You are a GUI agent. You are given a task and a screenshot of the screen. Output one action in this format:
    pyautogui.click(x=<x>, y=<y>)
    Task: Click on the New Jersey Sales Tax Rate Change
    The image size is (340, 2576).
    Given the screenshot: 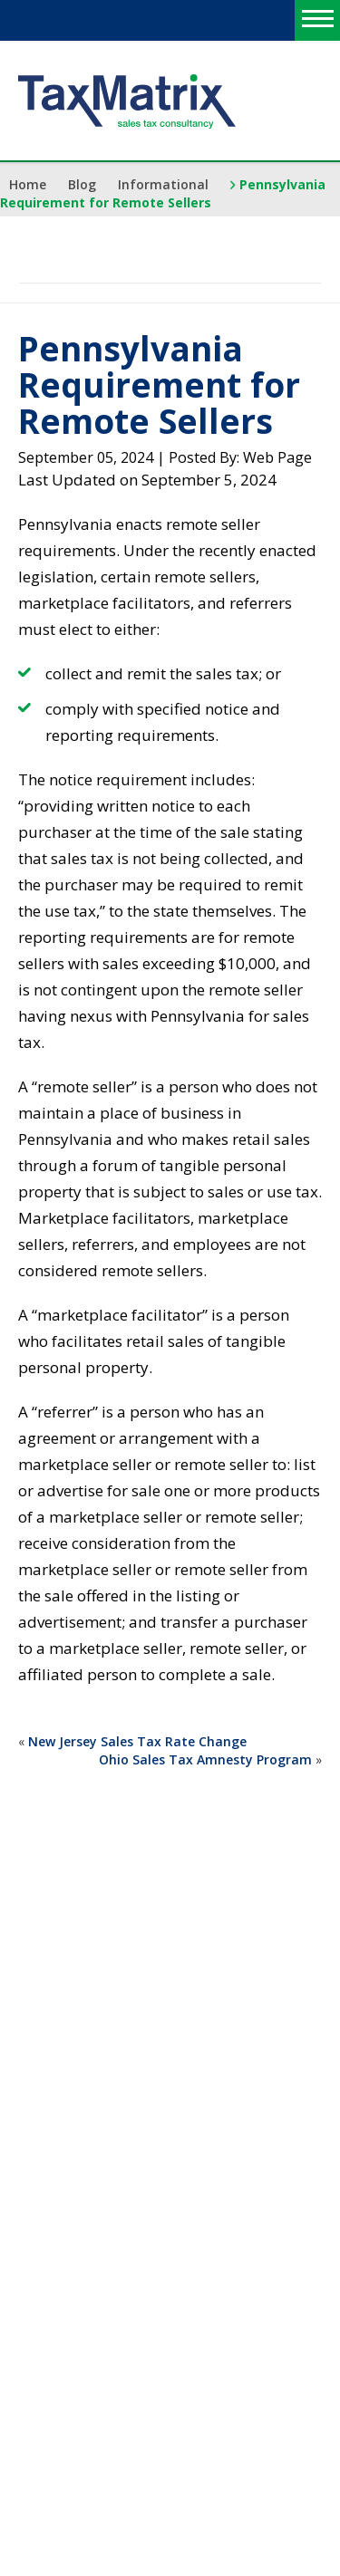 What is the action you would take?
    pyautogui.click(x=137, y=1741)
    